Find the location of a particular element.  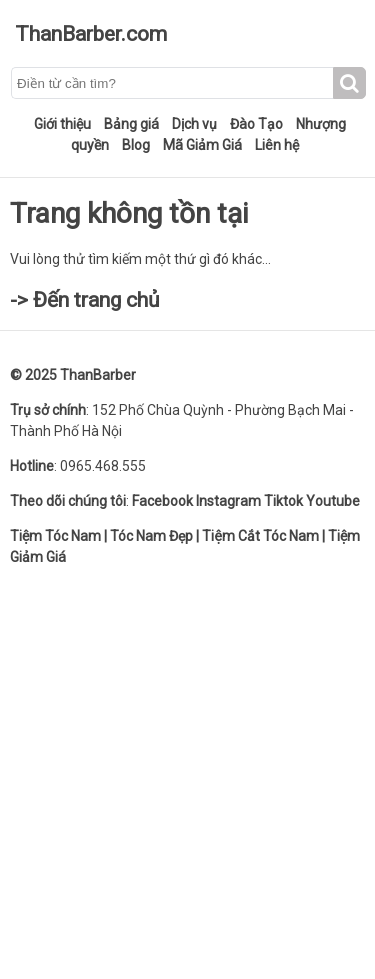

ThanBarber.com is located at coordinates (91, 34).